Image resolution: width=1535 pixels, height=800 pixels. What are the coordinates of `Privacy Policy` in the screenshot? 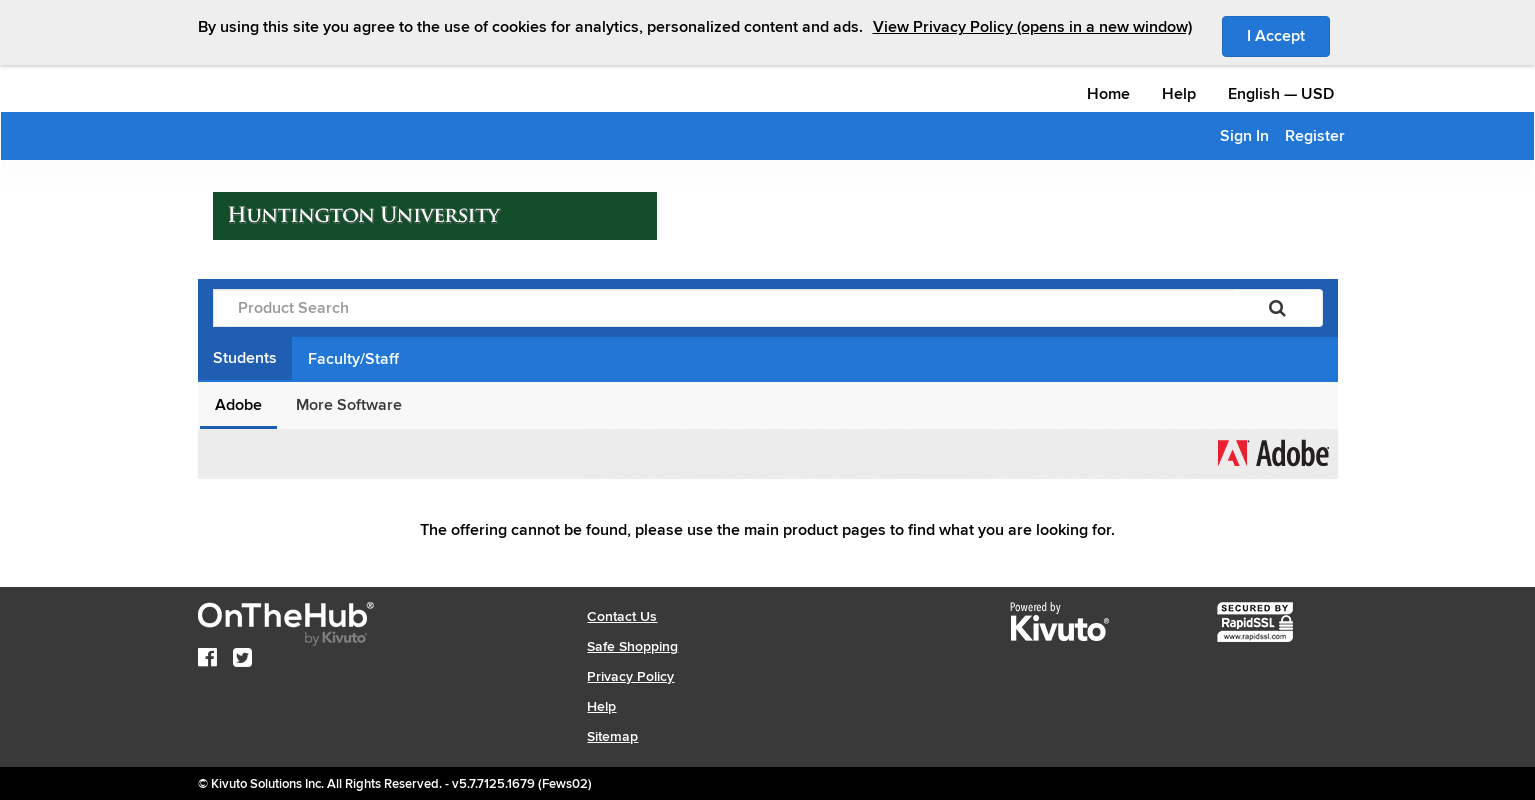 It's located at (630, 676).